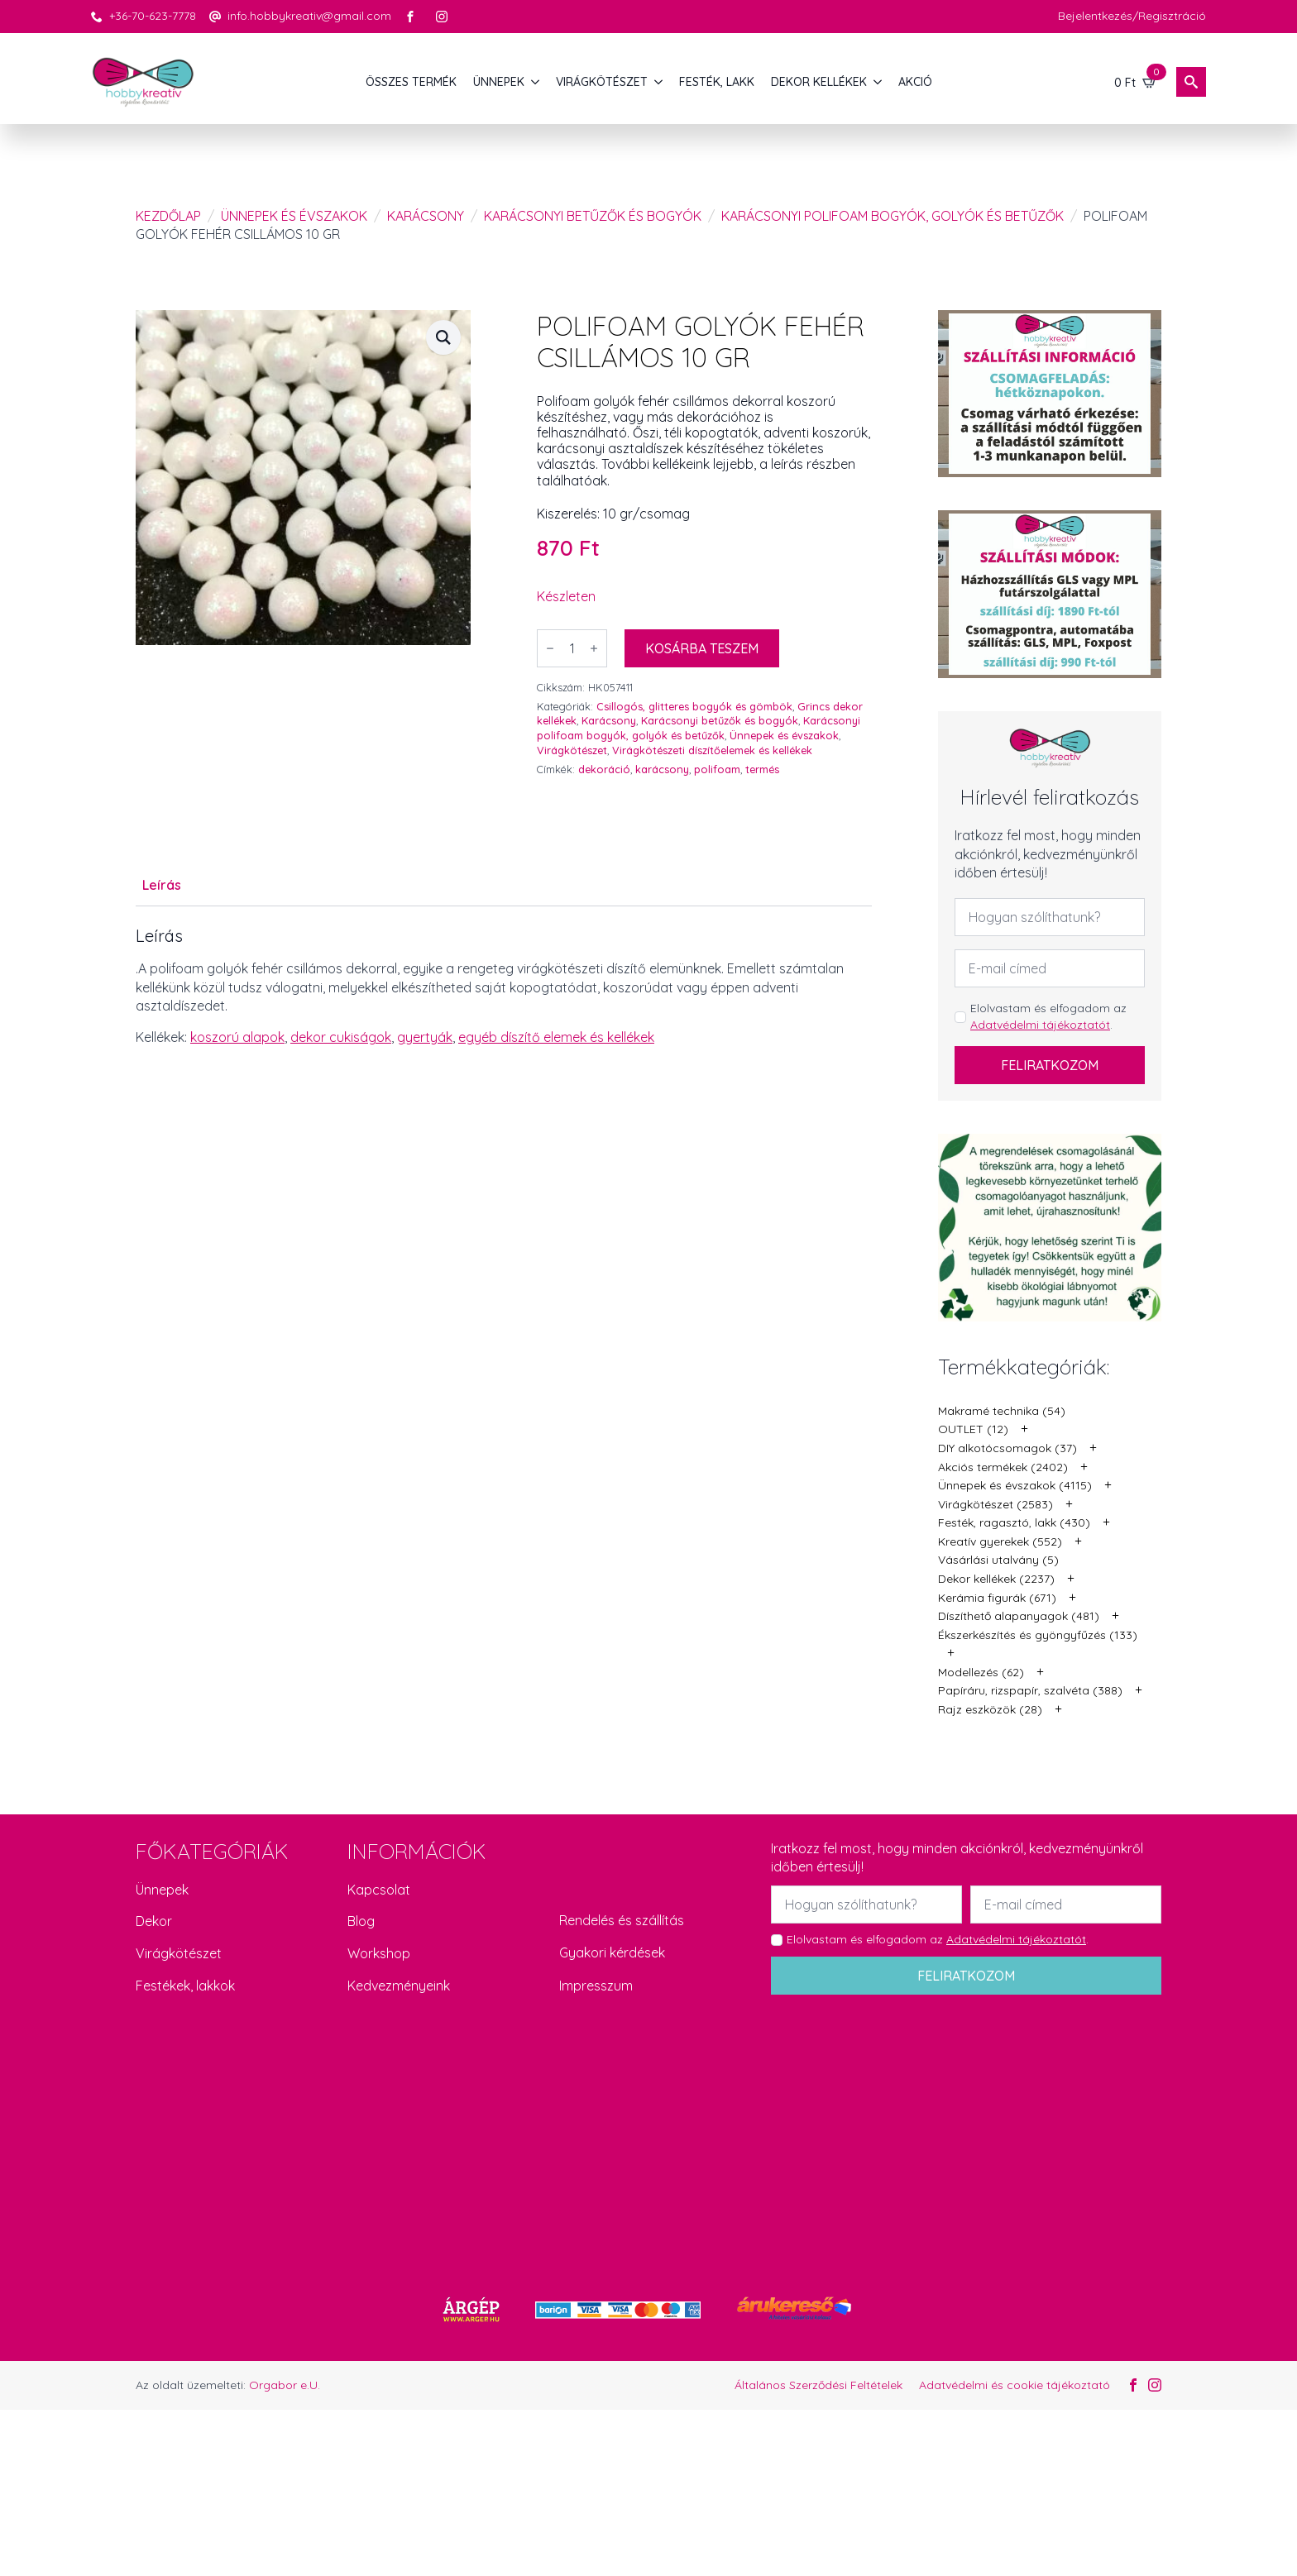 The image size is (1297, 2576). I want to click on Rajz eszközök (28), so click(990, 1709).